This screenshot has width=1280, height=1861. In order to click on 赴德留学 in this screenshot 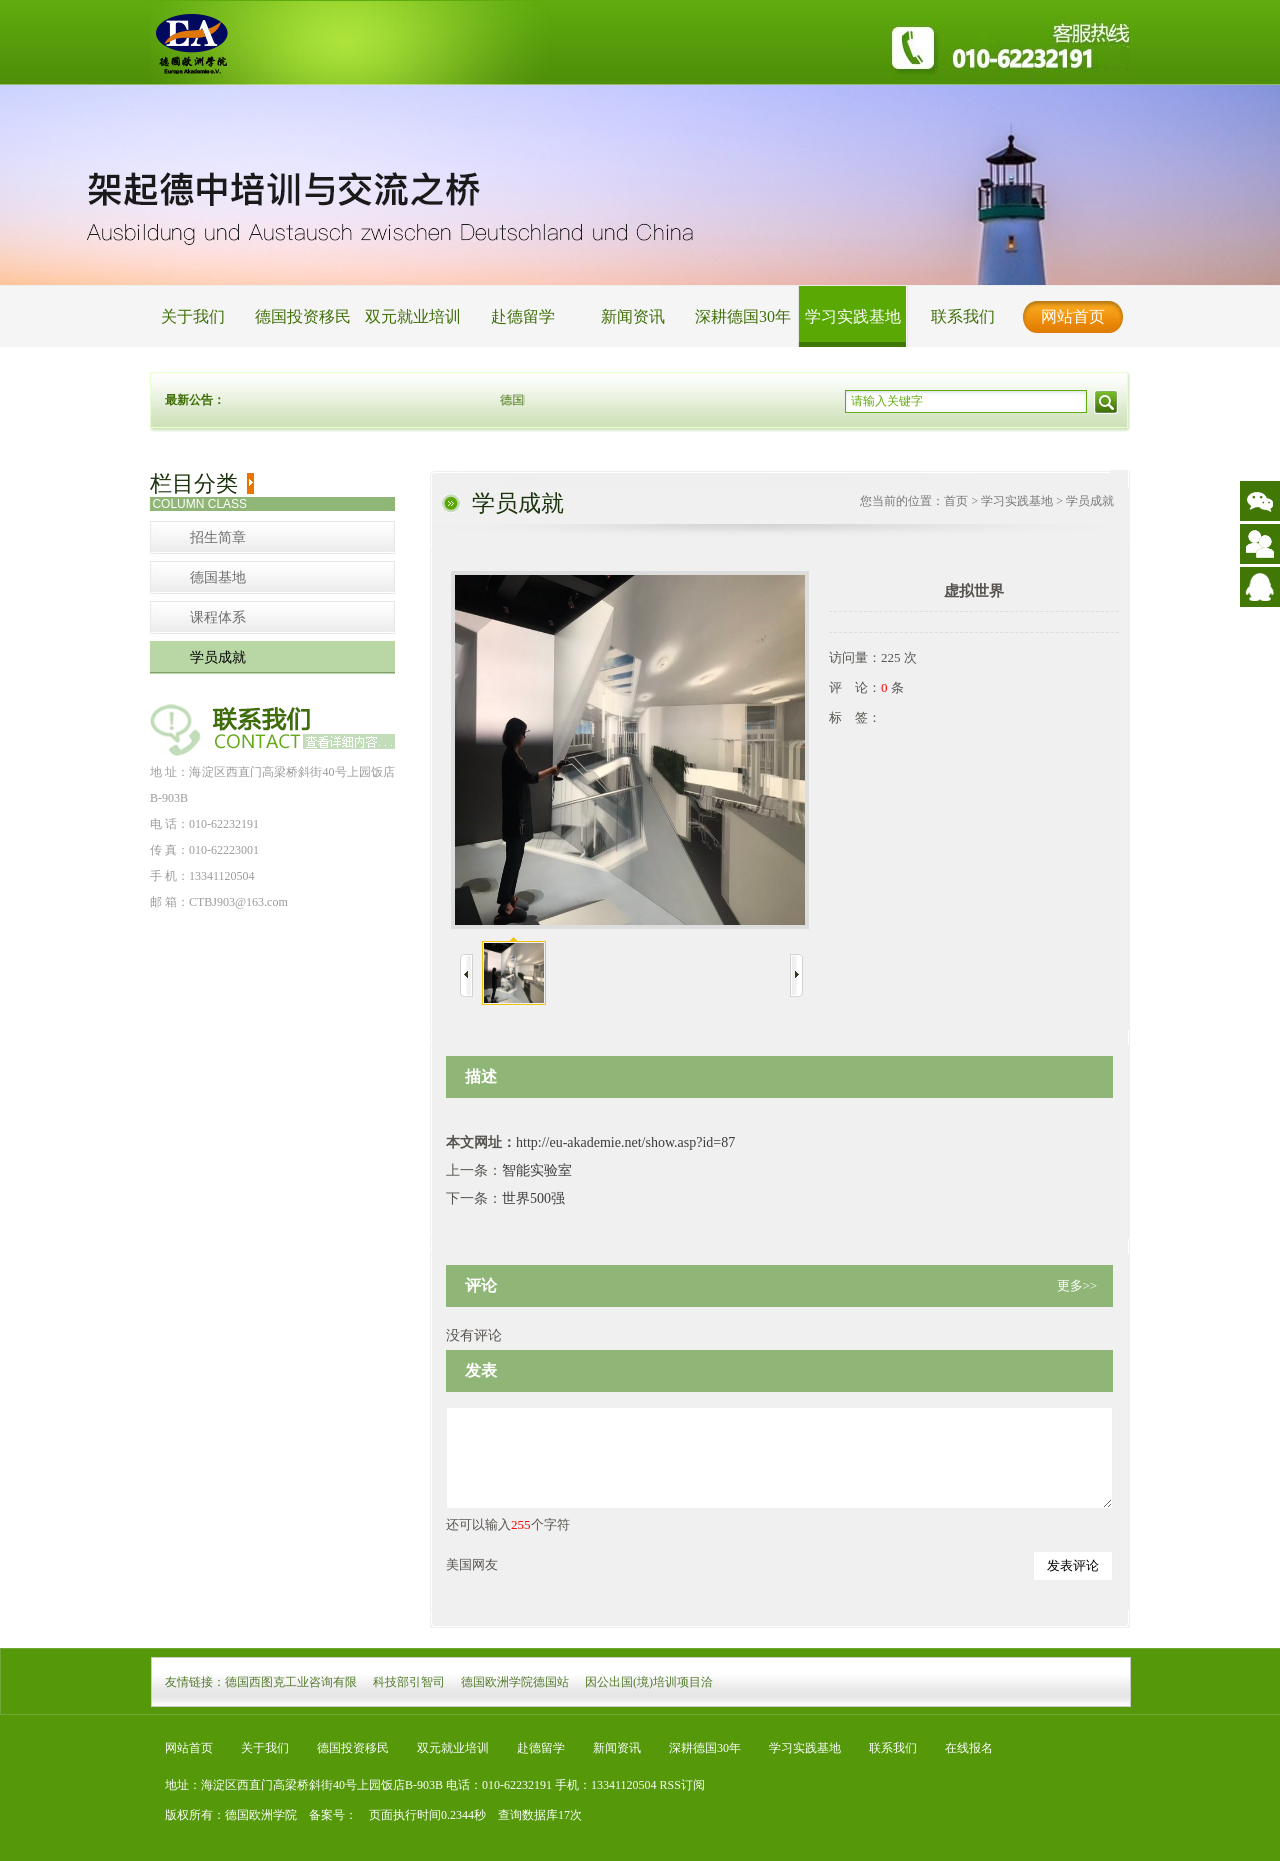, I will do `click(523, 316)`.